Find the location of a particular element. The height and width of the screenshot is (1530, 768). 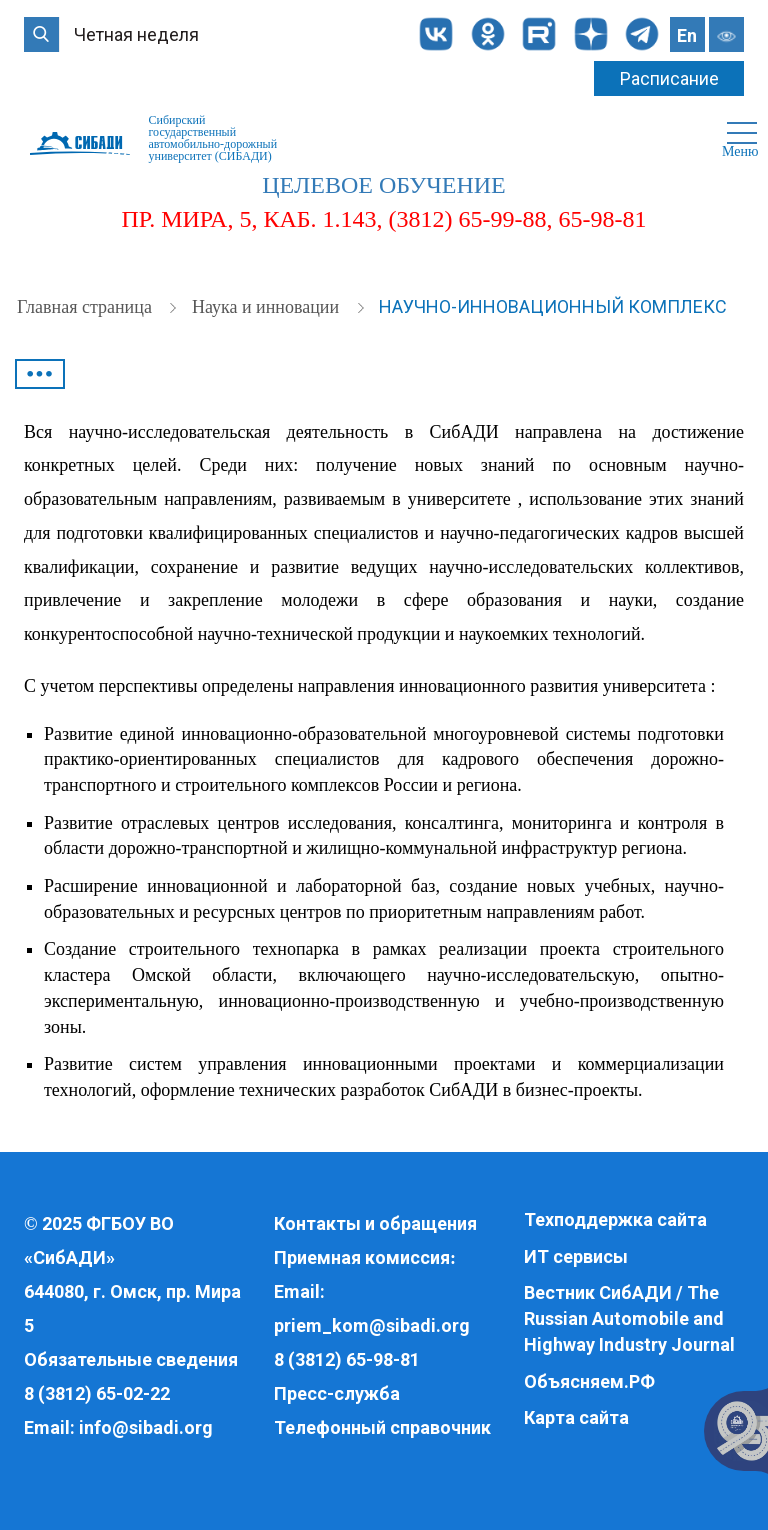

Телефонный справочник is located at coordinates (382, 1427).